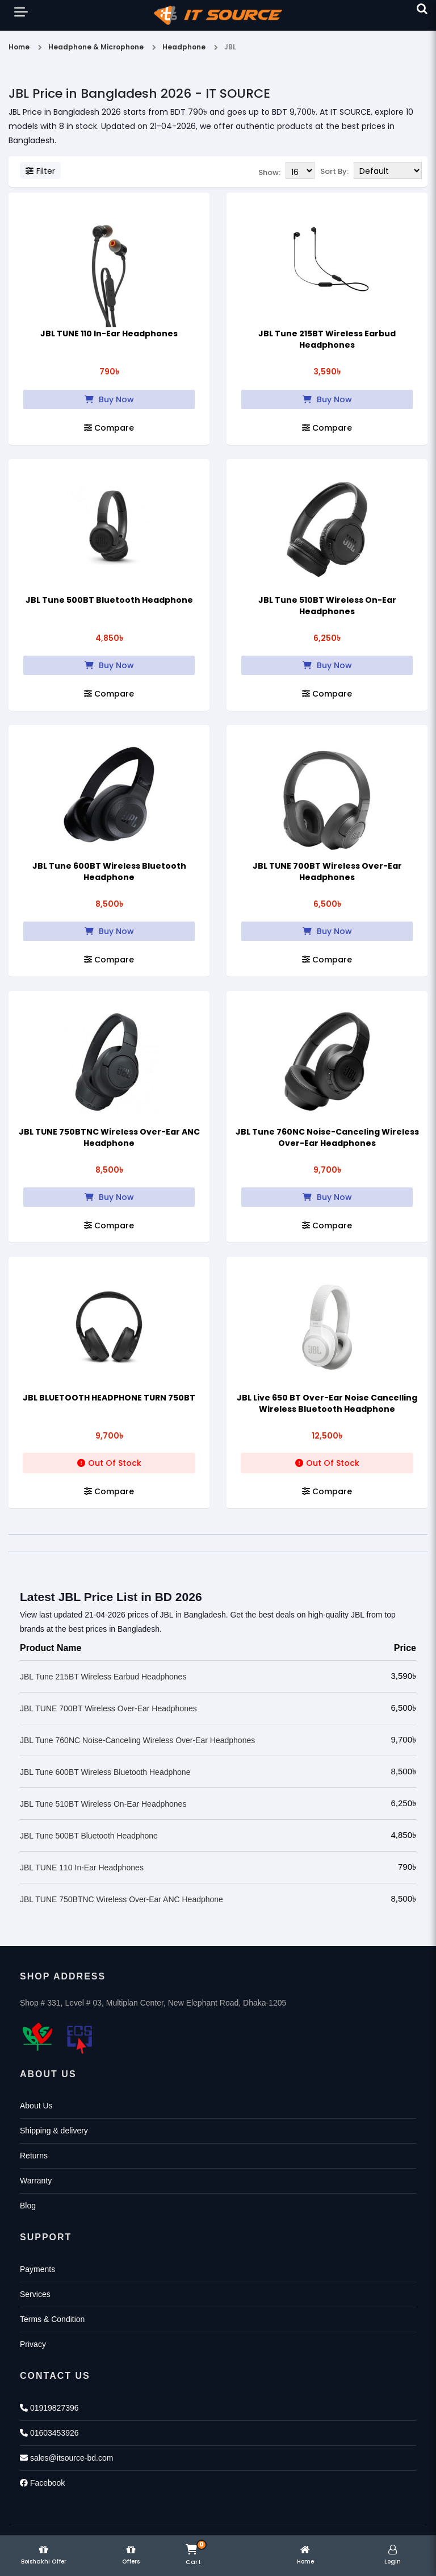 Image resolution: width=436 pixels, height=2576 pixels. What do you see at coordinates (35, 2293) in the screenshot?
I see `Services` at bounding box center [35, 2293].